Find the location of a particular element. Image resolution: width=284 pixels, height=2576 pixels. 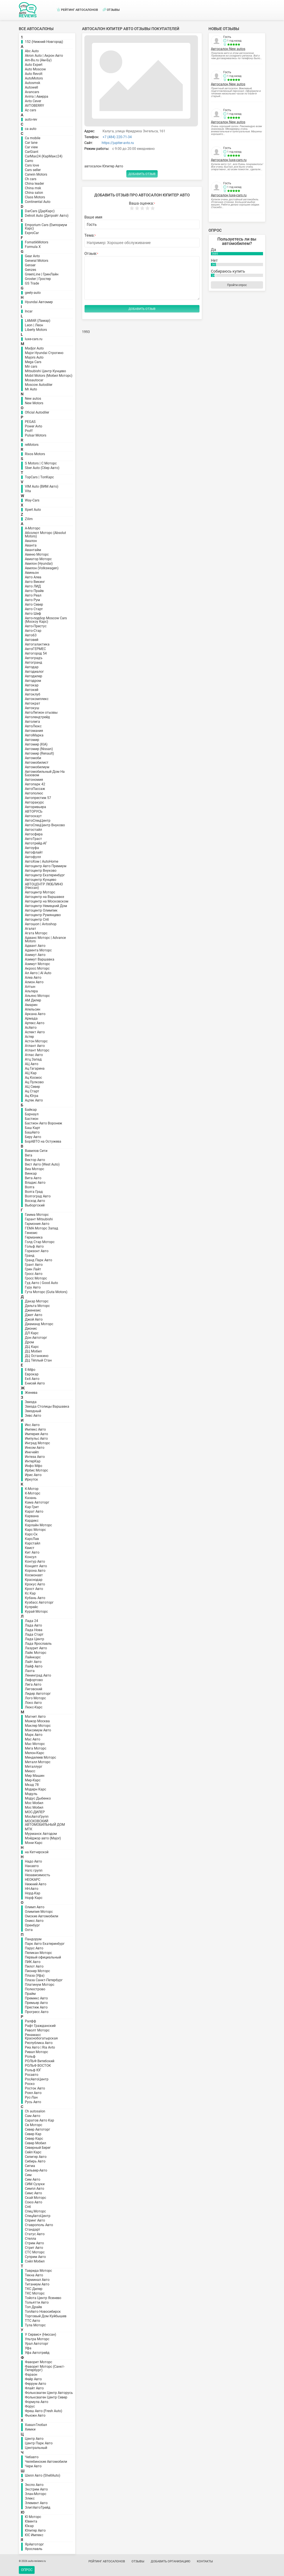

Автоцентр Екатеринбург is located at coordinates (45, 875).